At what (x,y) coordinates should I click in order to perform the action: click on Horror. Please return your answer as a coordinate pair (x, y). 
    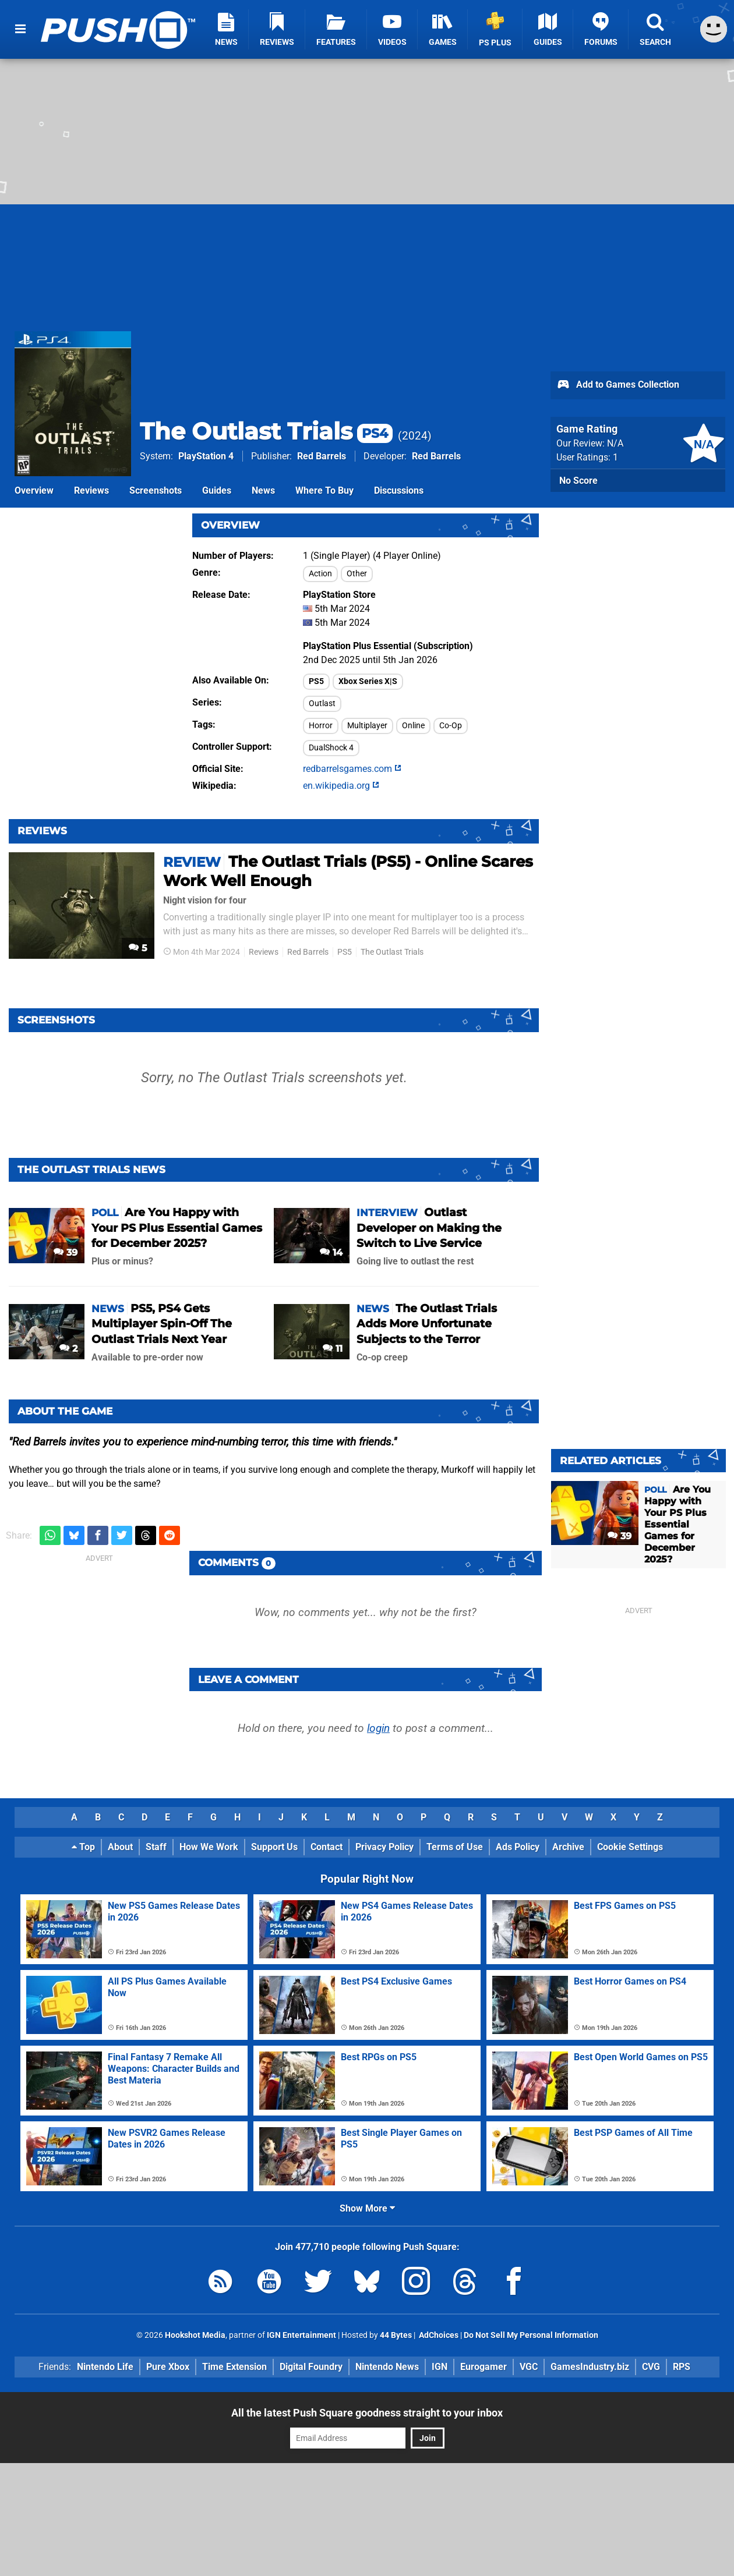
    Looking at the image, I should click on (321, 726).